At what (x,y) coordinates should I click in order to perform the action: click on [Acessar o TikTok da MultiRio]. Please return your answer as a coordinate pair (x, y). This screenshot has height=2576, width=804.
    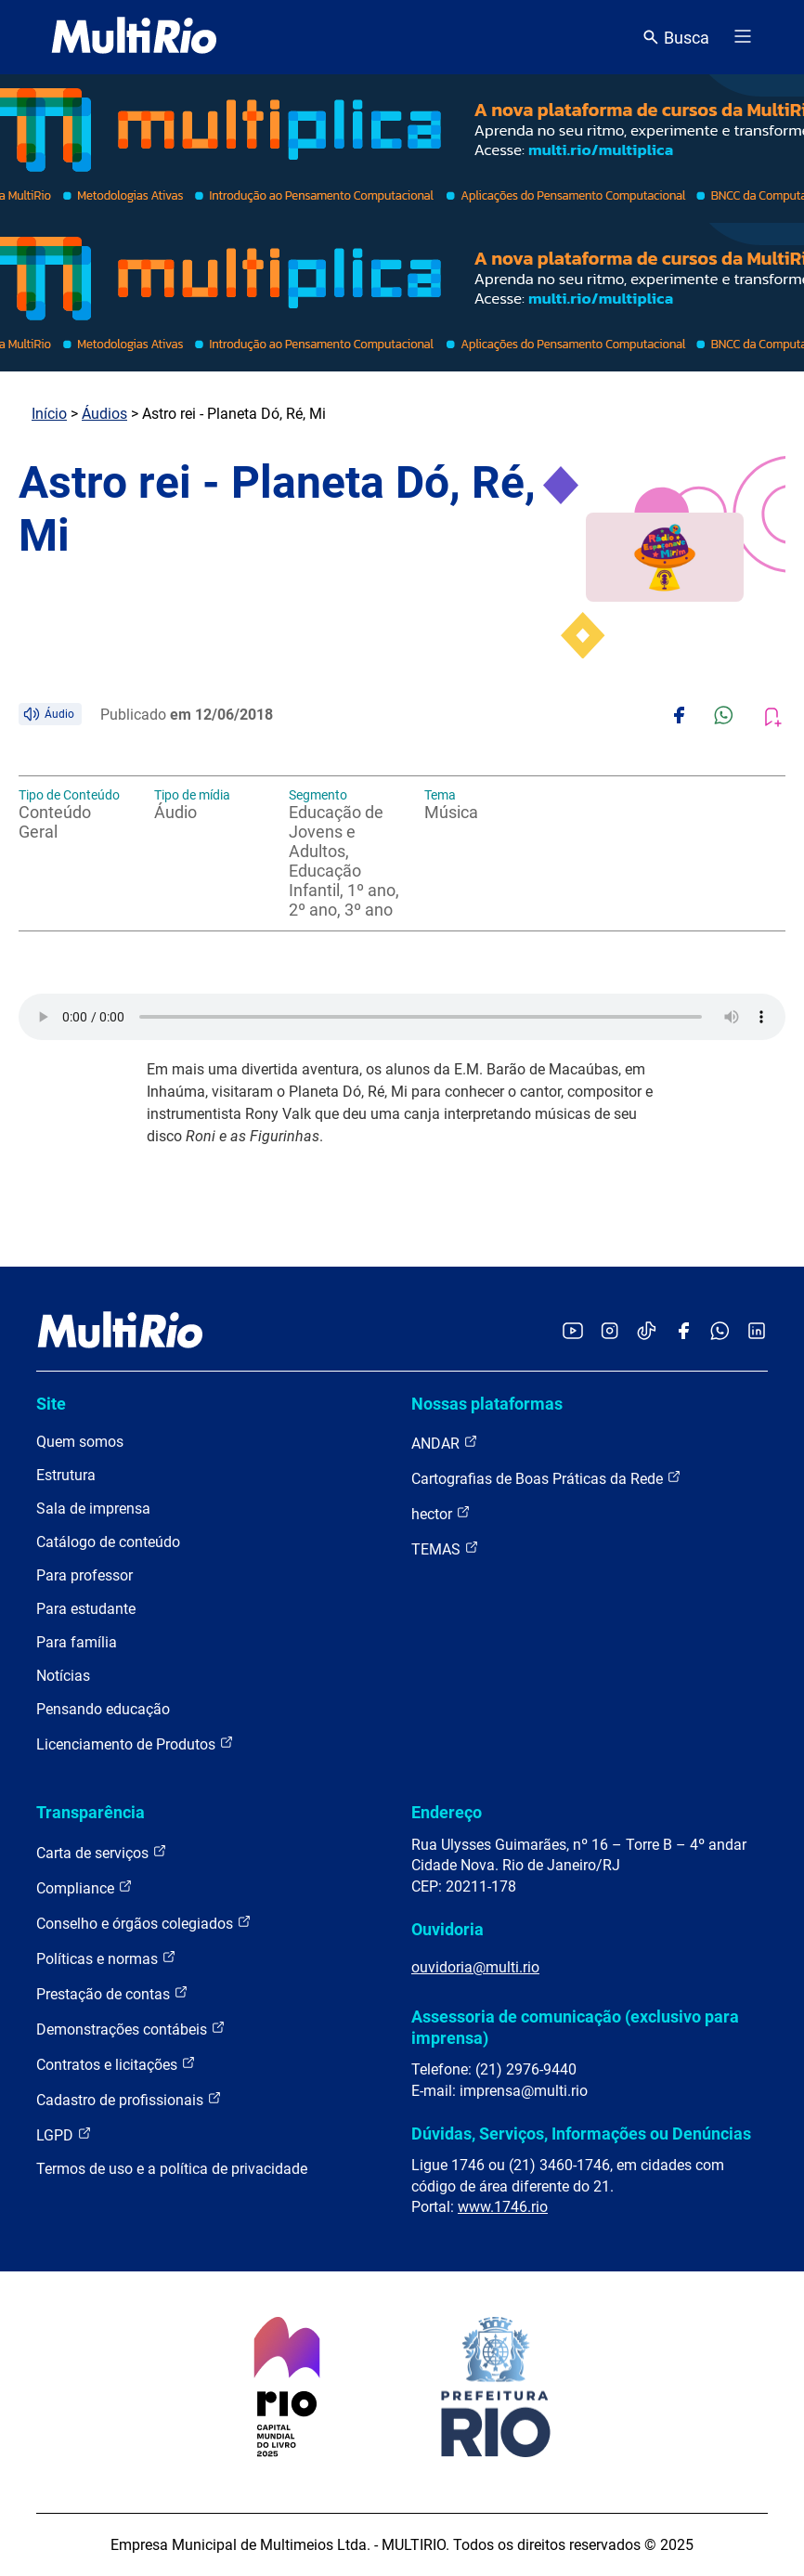
    Looking at the image, I should click on (646, 1332).